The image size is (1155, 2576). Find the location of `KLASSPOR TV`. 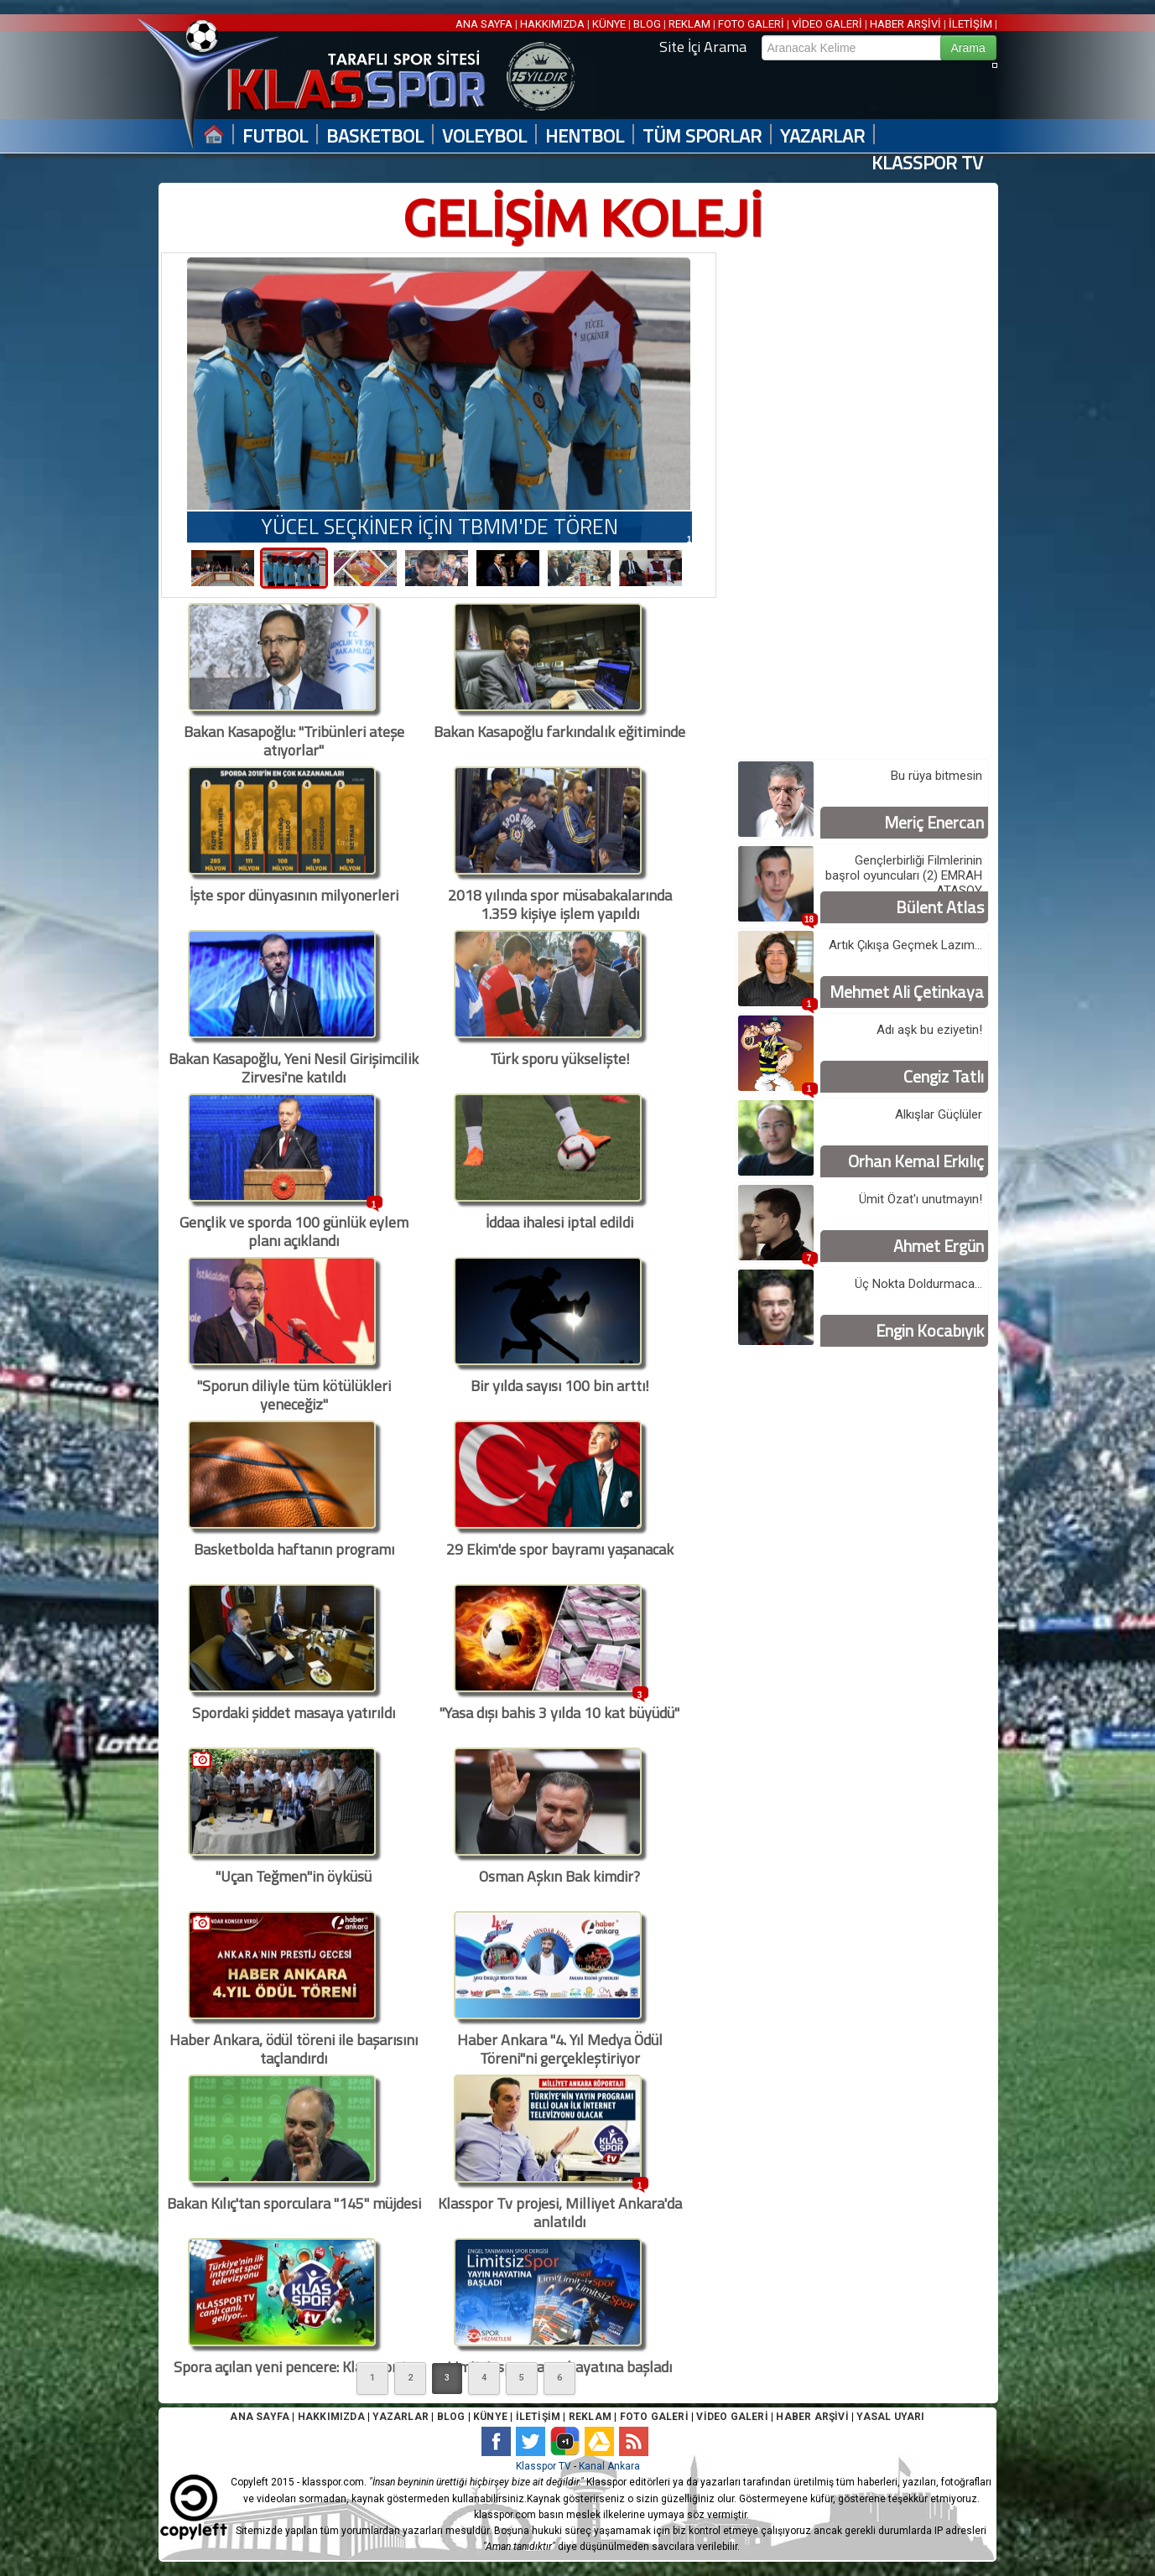

KLASSPOR TV is located at coordinates (927, 163).